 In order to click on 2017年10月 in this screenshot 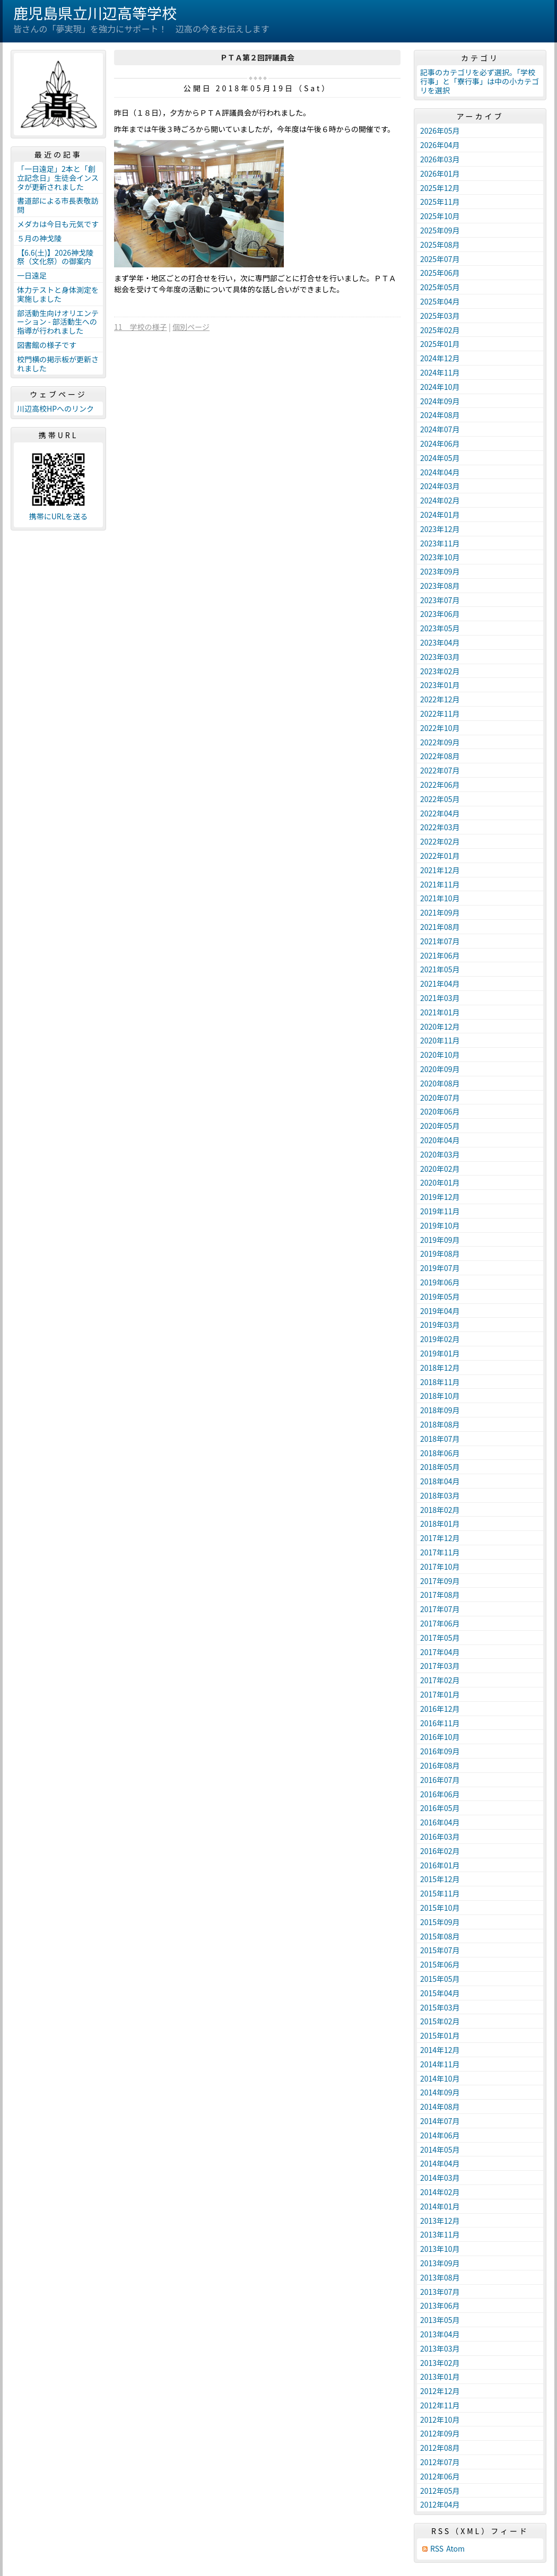, I will do `click(440, 1566)`.